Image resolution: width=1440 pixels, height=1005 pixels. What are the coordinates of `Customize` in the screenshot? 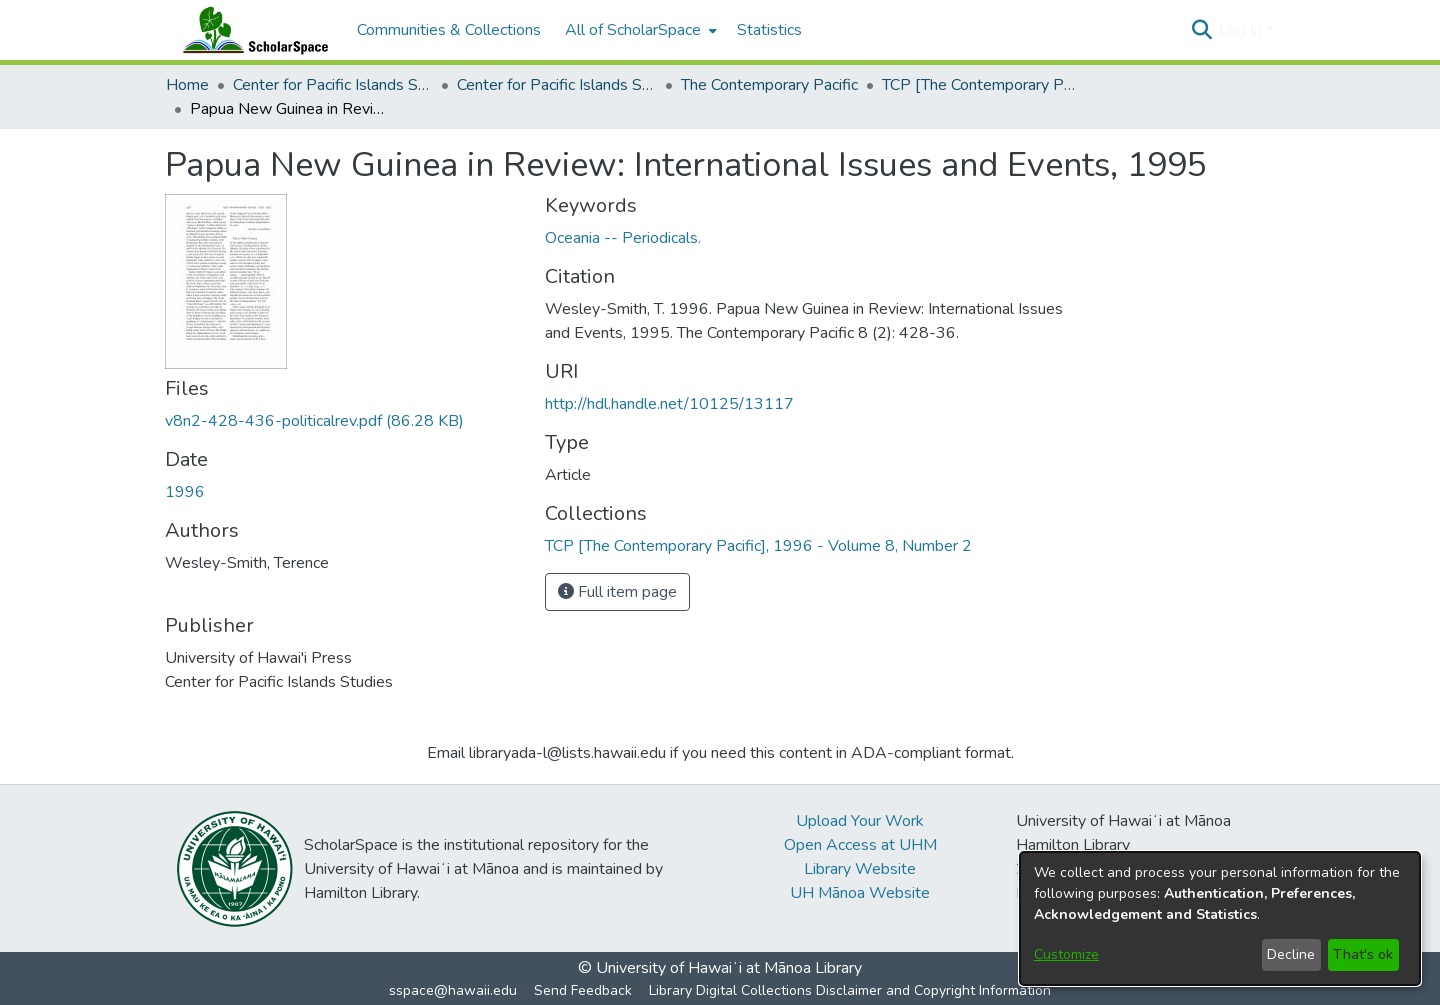 It's located at (1066, 954).